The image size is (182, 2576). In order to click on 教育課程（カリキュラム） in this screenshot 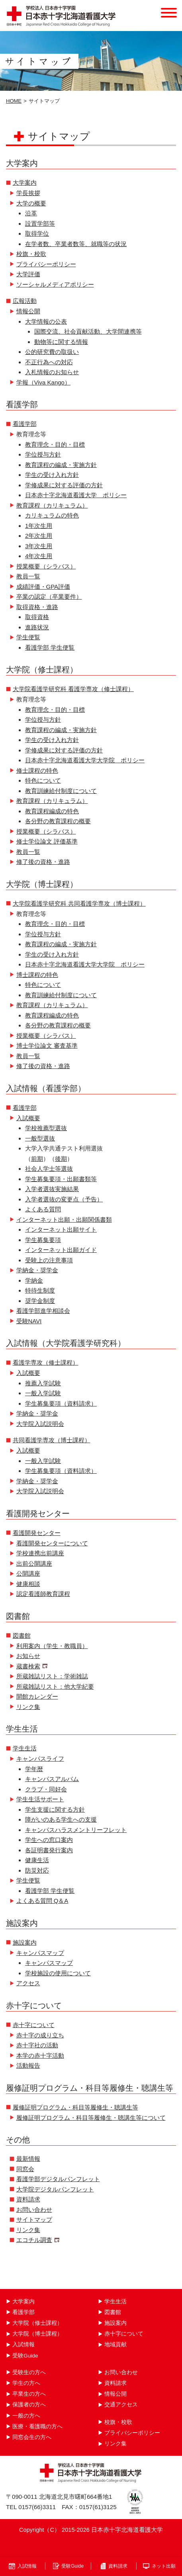, I will do `click(52, 505)`.